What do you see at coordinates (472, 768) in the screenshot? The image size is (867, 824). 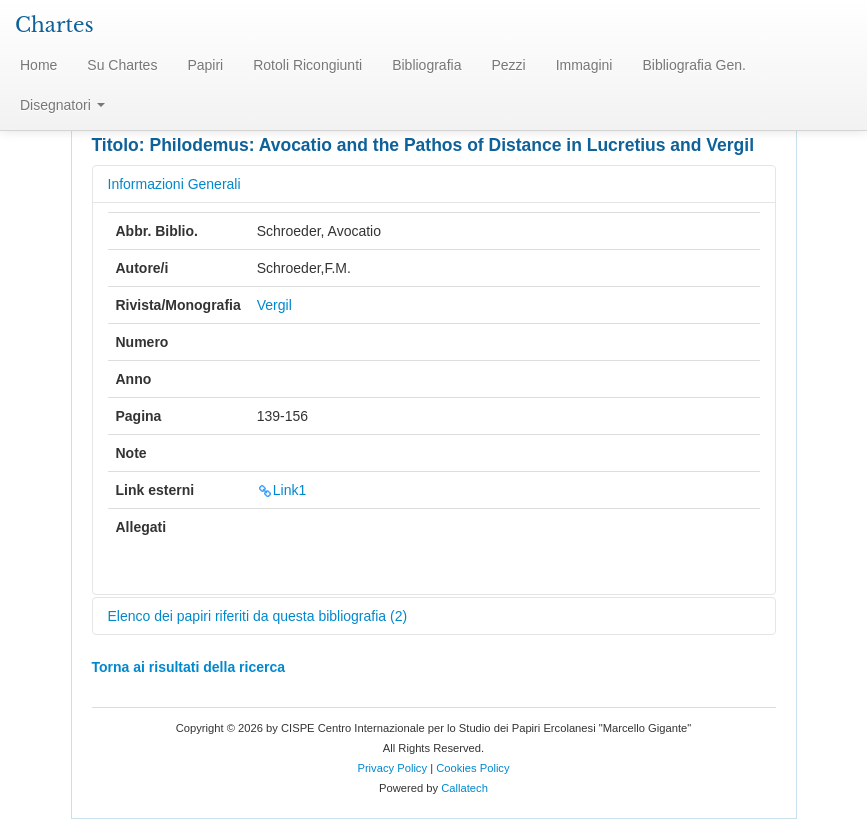 I see `Cookies Policy` at bounding box center [472, 768].